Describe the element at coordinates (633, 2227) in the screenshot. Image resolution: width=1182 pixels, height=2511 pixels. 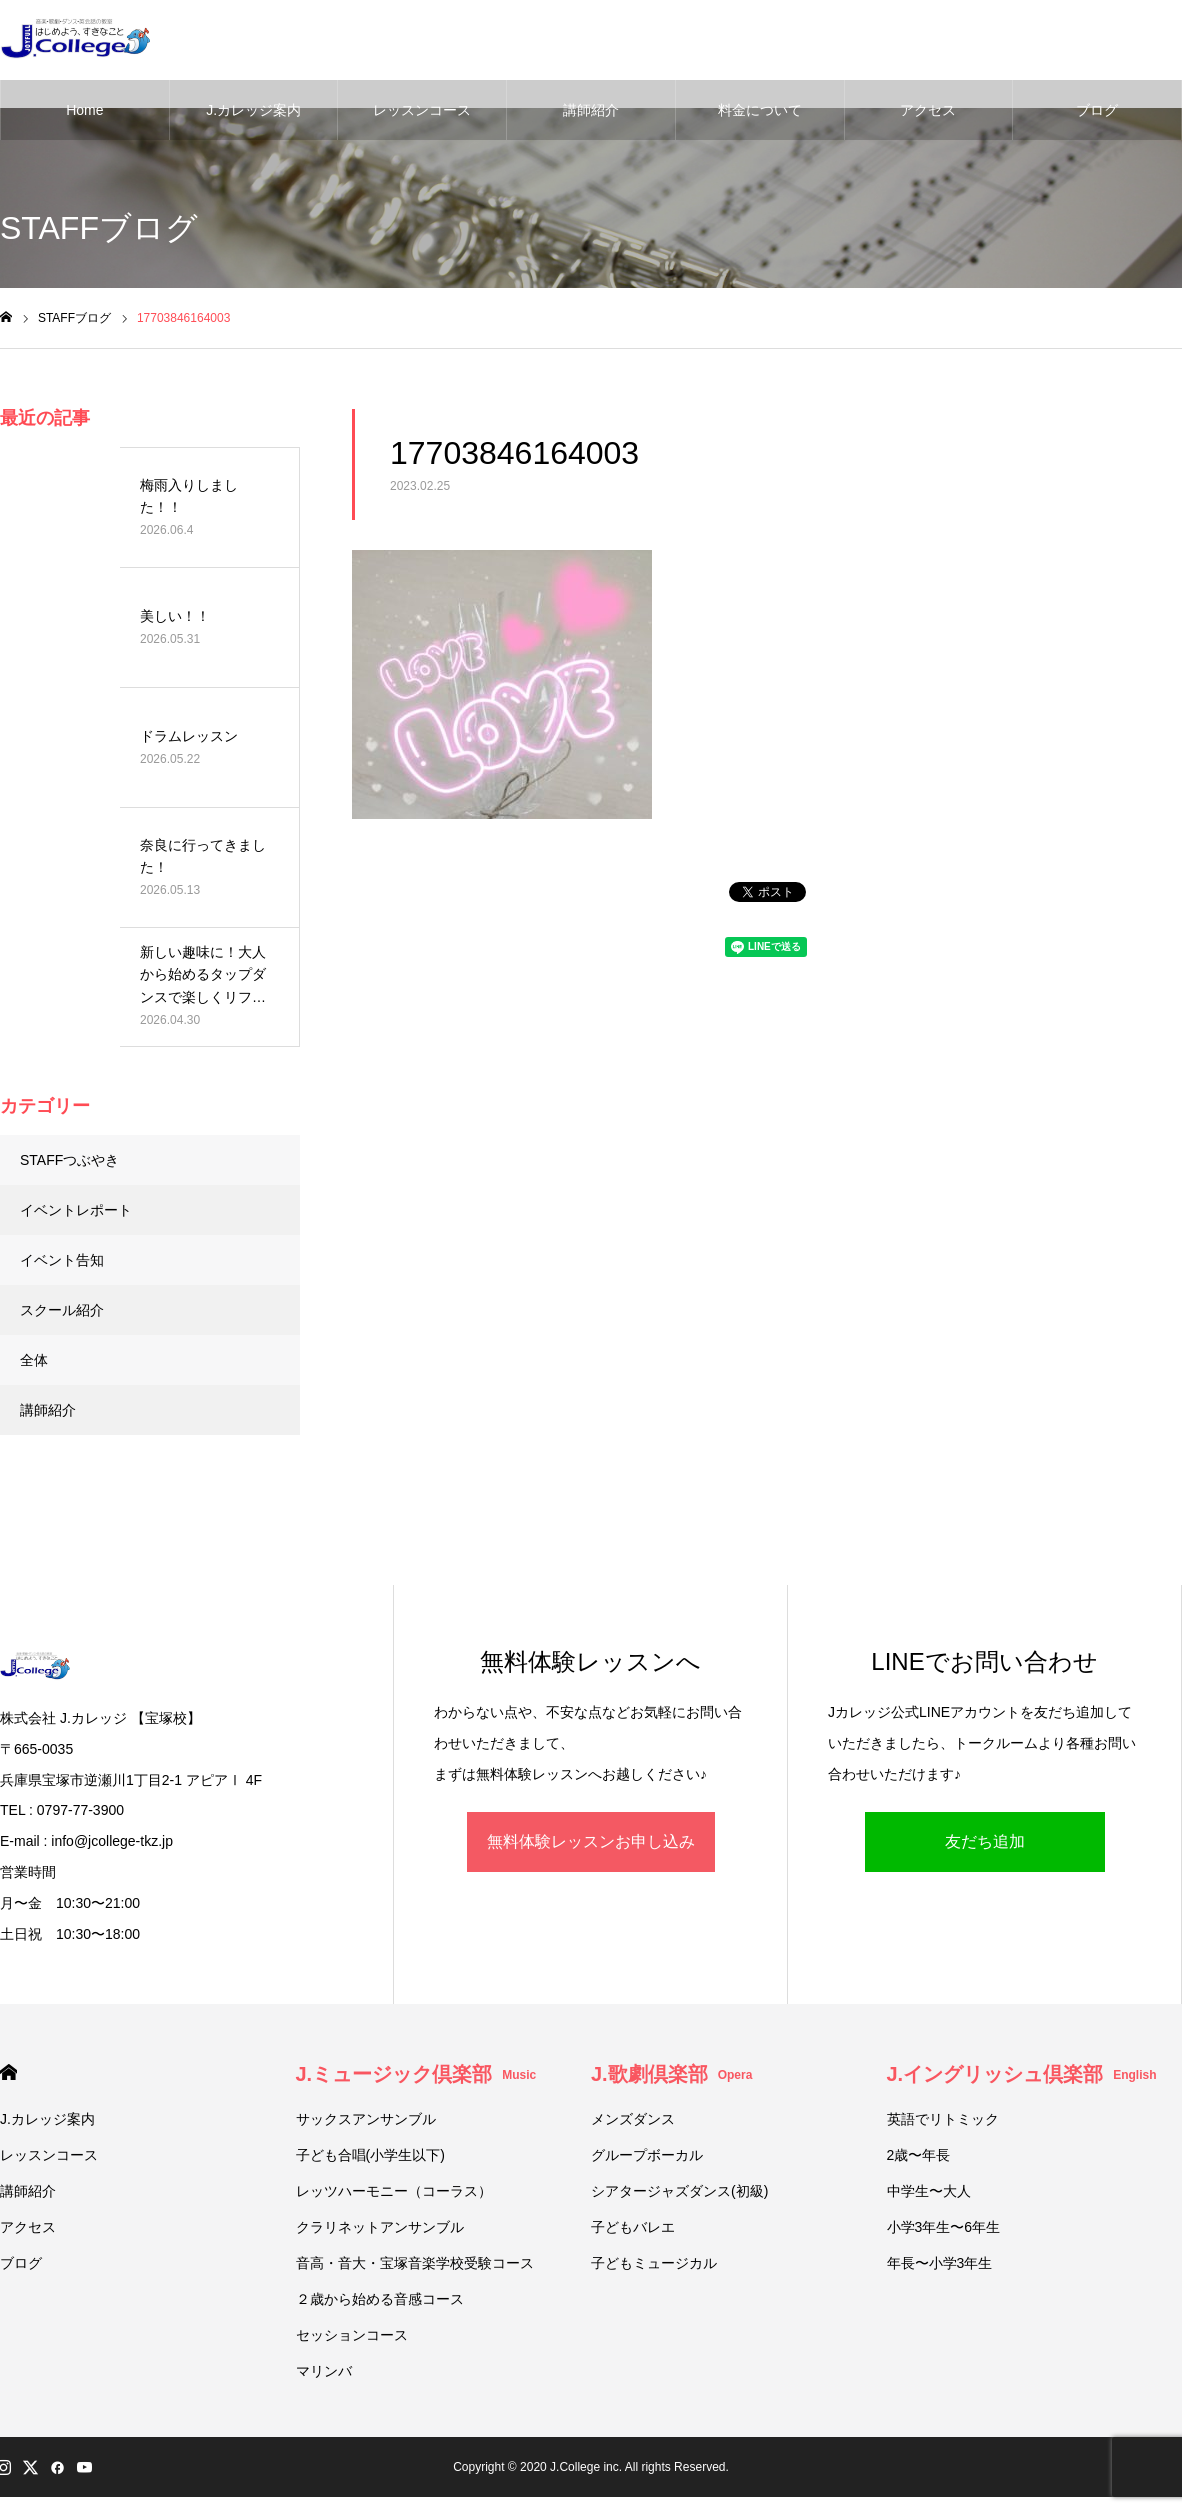
I see `子どもバレエ` at that location.